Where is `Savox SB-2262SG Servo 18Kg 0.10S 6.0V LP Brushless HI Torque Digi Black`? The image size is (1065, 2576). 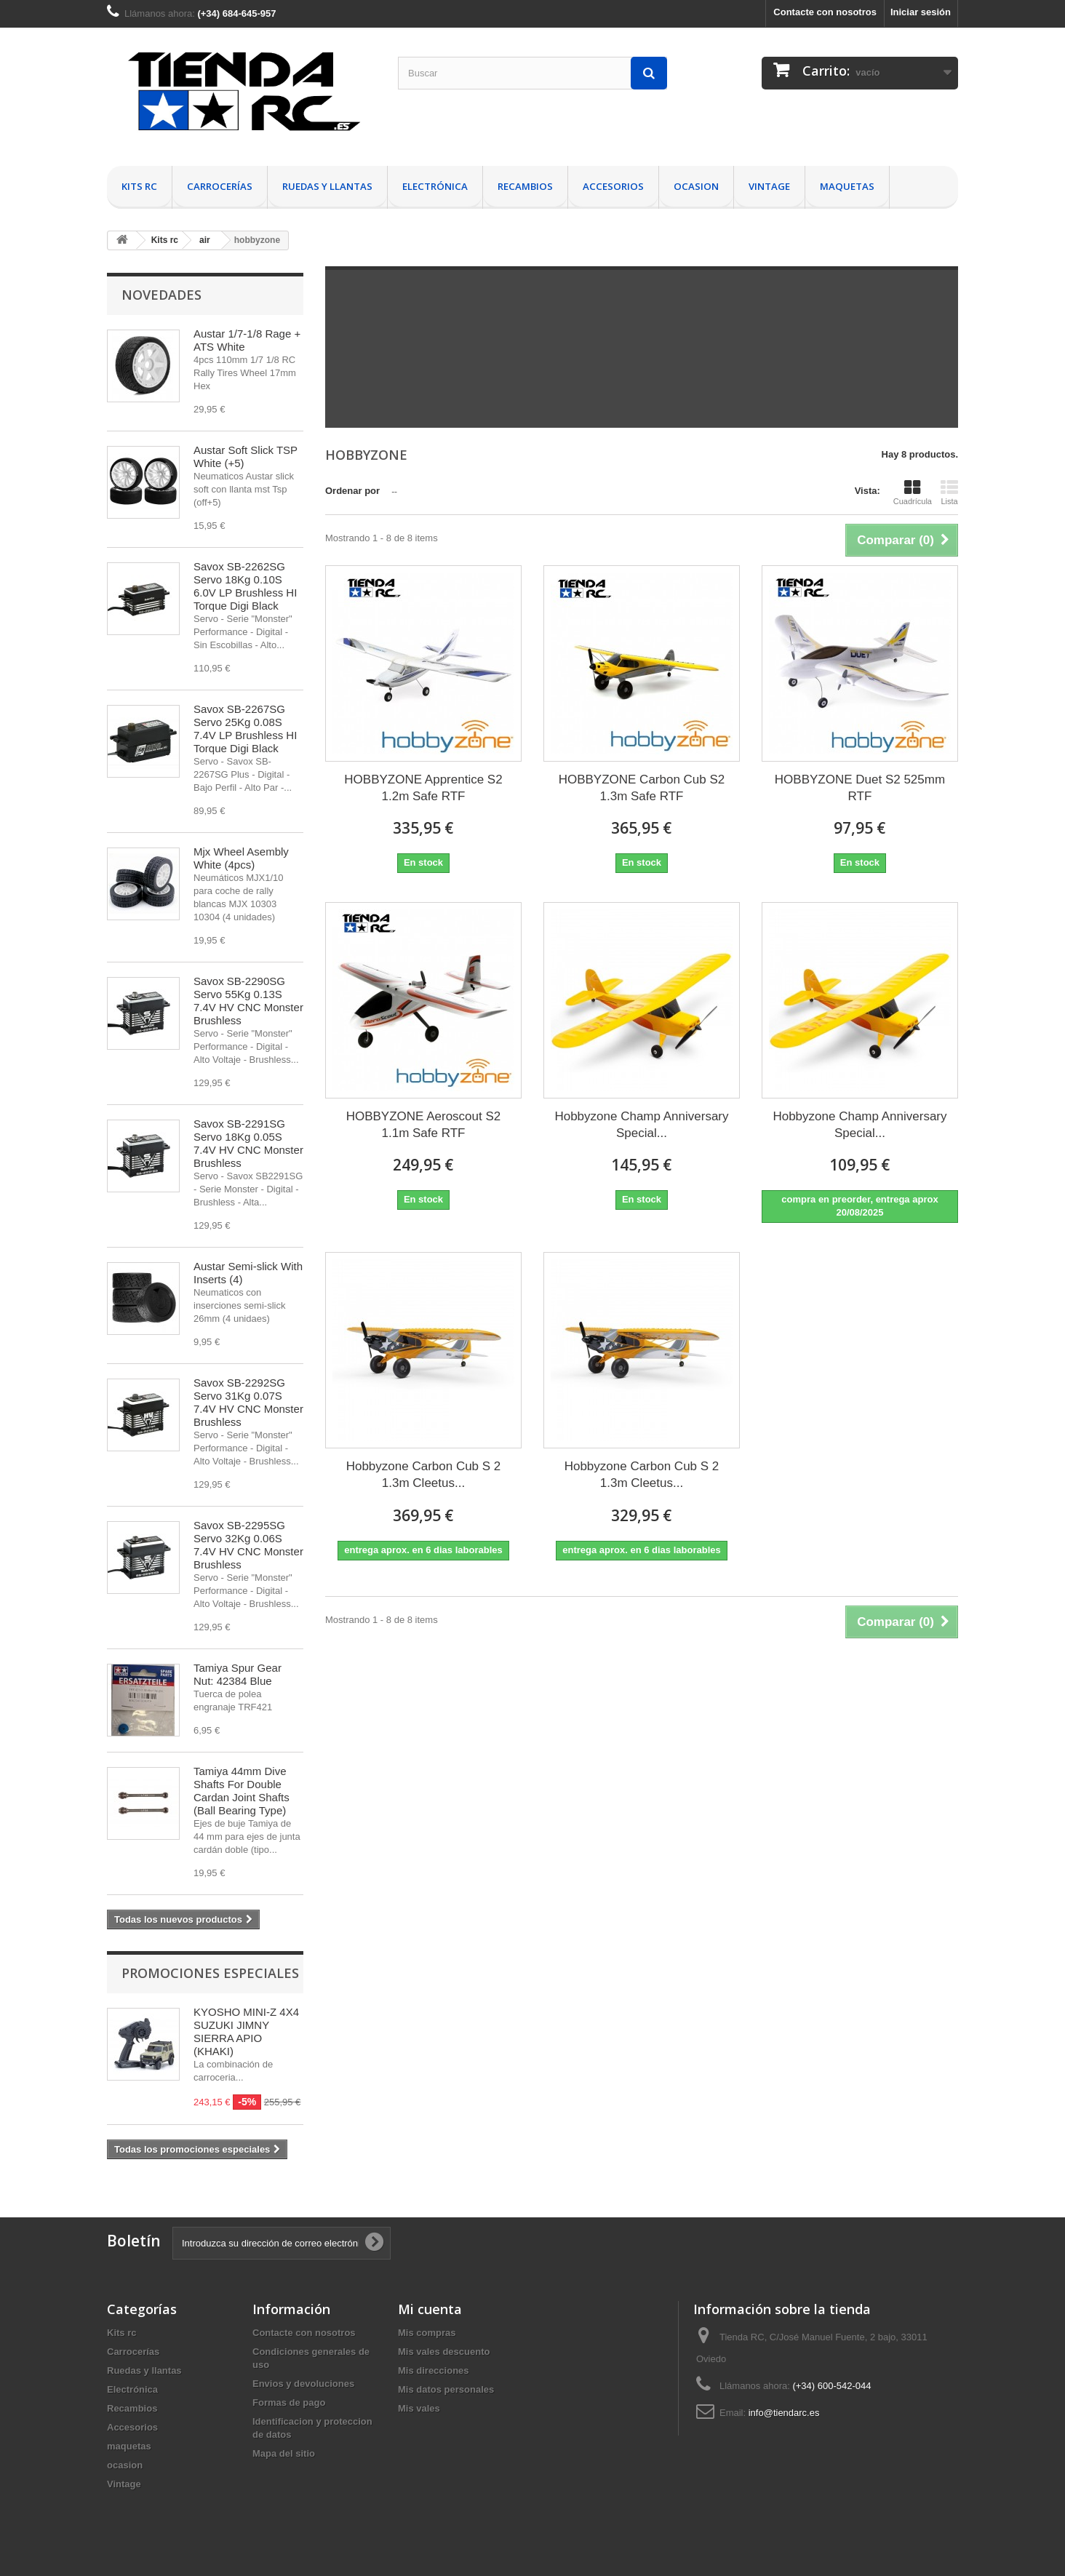
Savox SB-2262SG Servo 18Kg 0.10S 6.0V LP Brushless HI Torque Digi Black is located at coordinates (245, 586).